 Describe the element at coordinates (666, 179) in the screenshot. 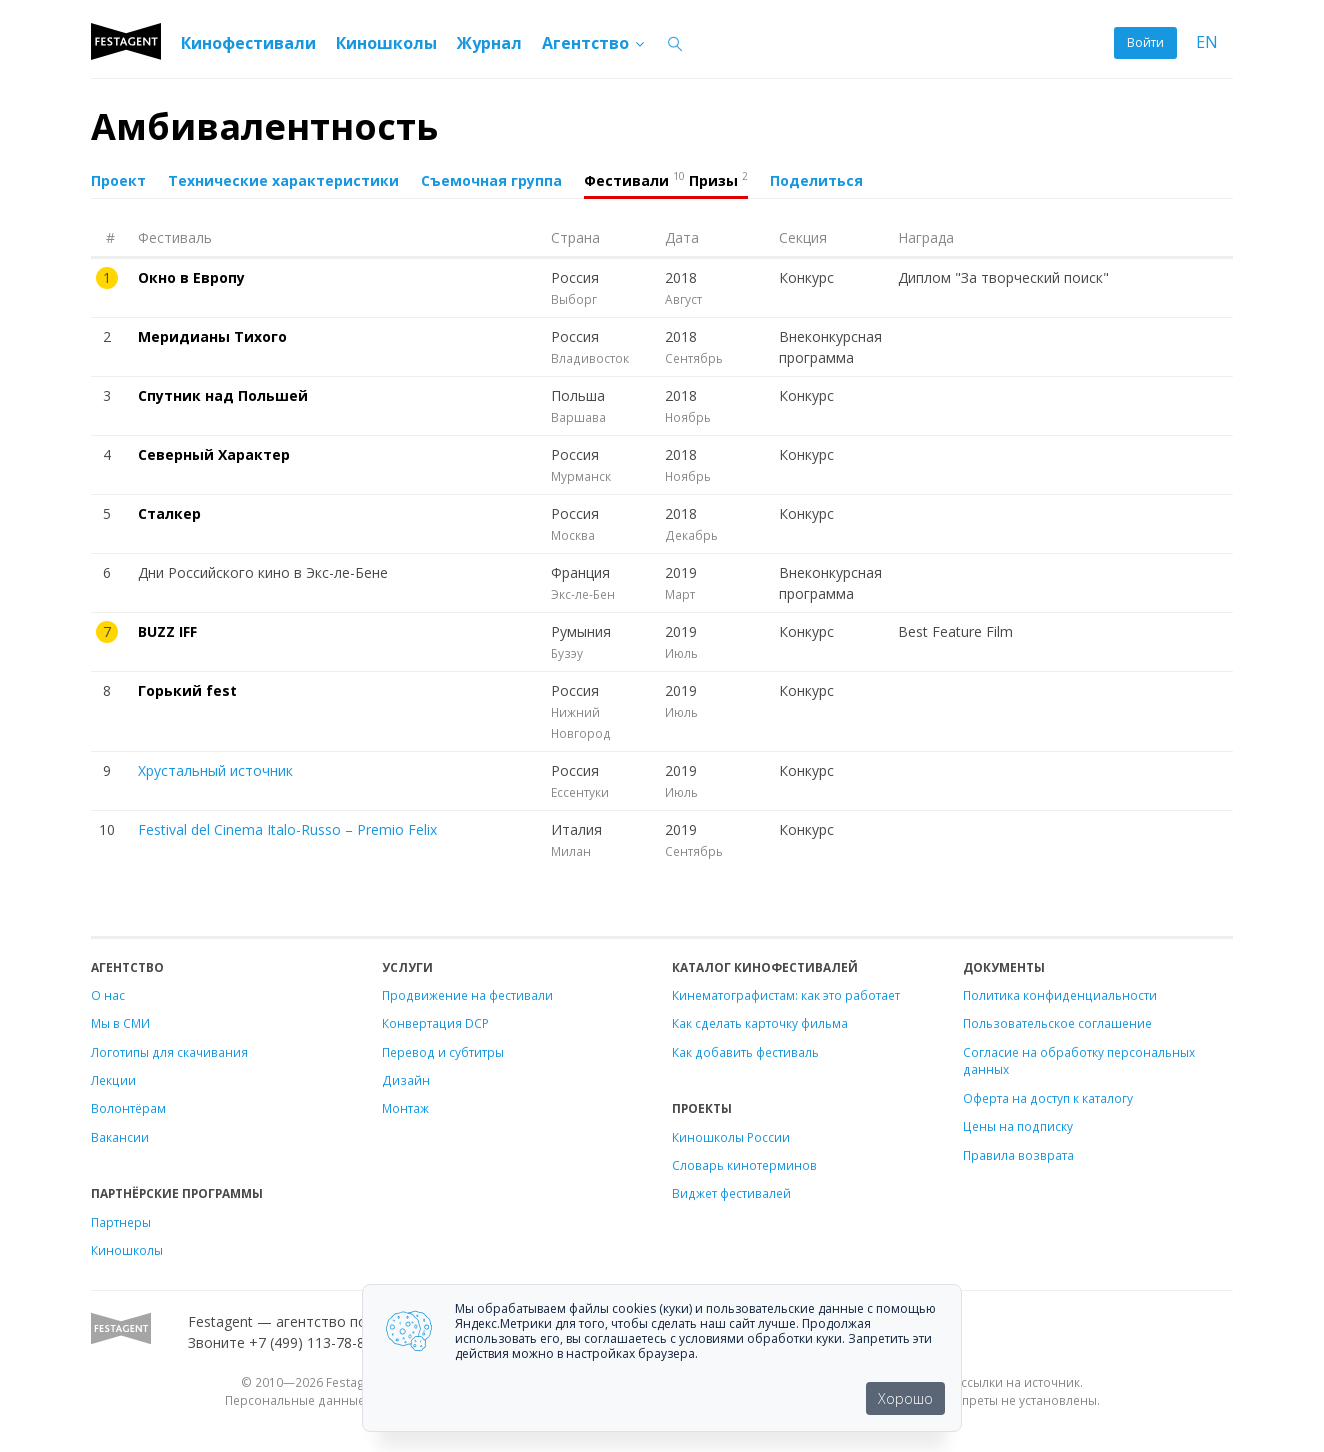

I see `Фестивали Призы` at that location.